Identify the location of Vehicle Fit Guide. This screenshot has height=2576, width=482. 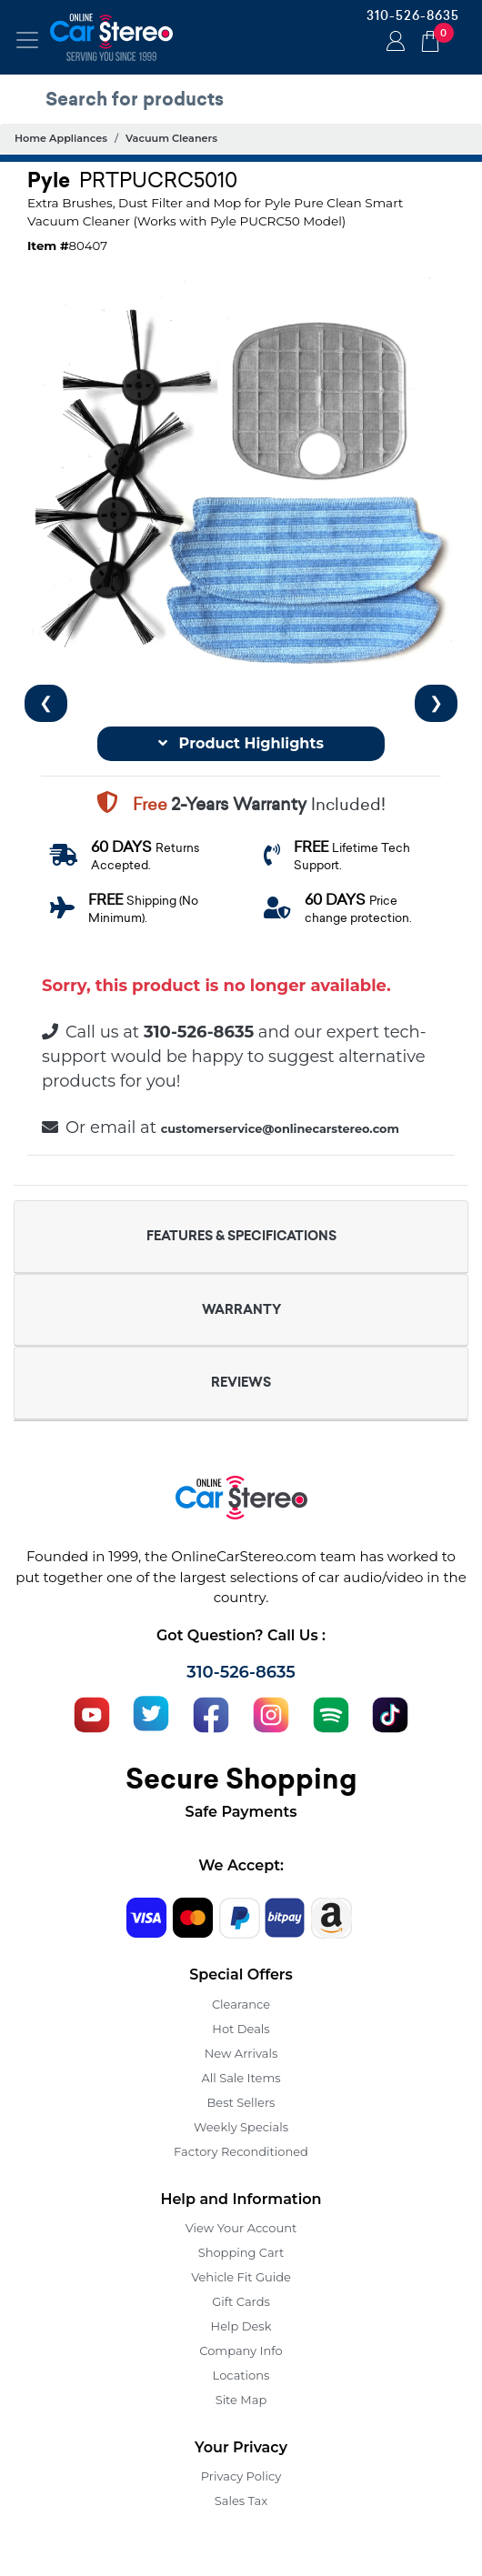
(241, 2277).